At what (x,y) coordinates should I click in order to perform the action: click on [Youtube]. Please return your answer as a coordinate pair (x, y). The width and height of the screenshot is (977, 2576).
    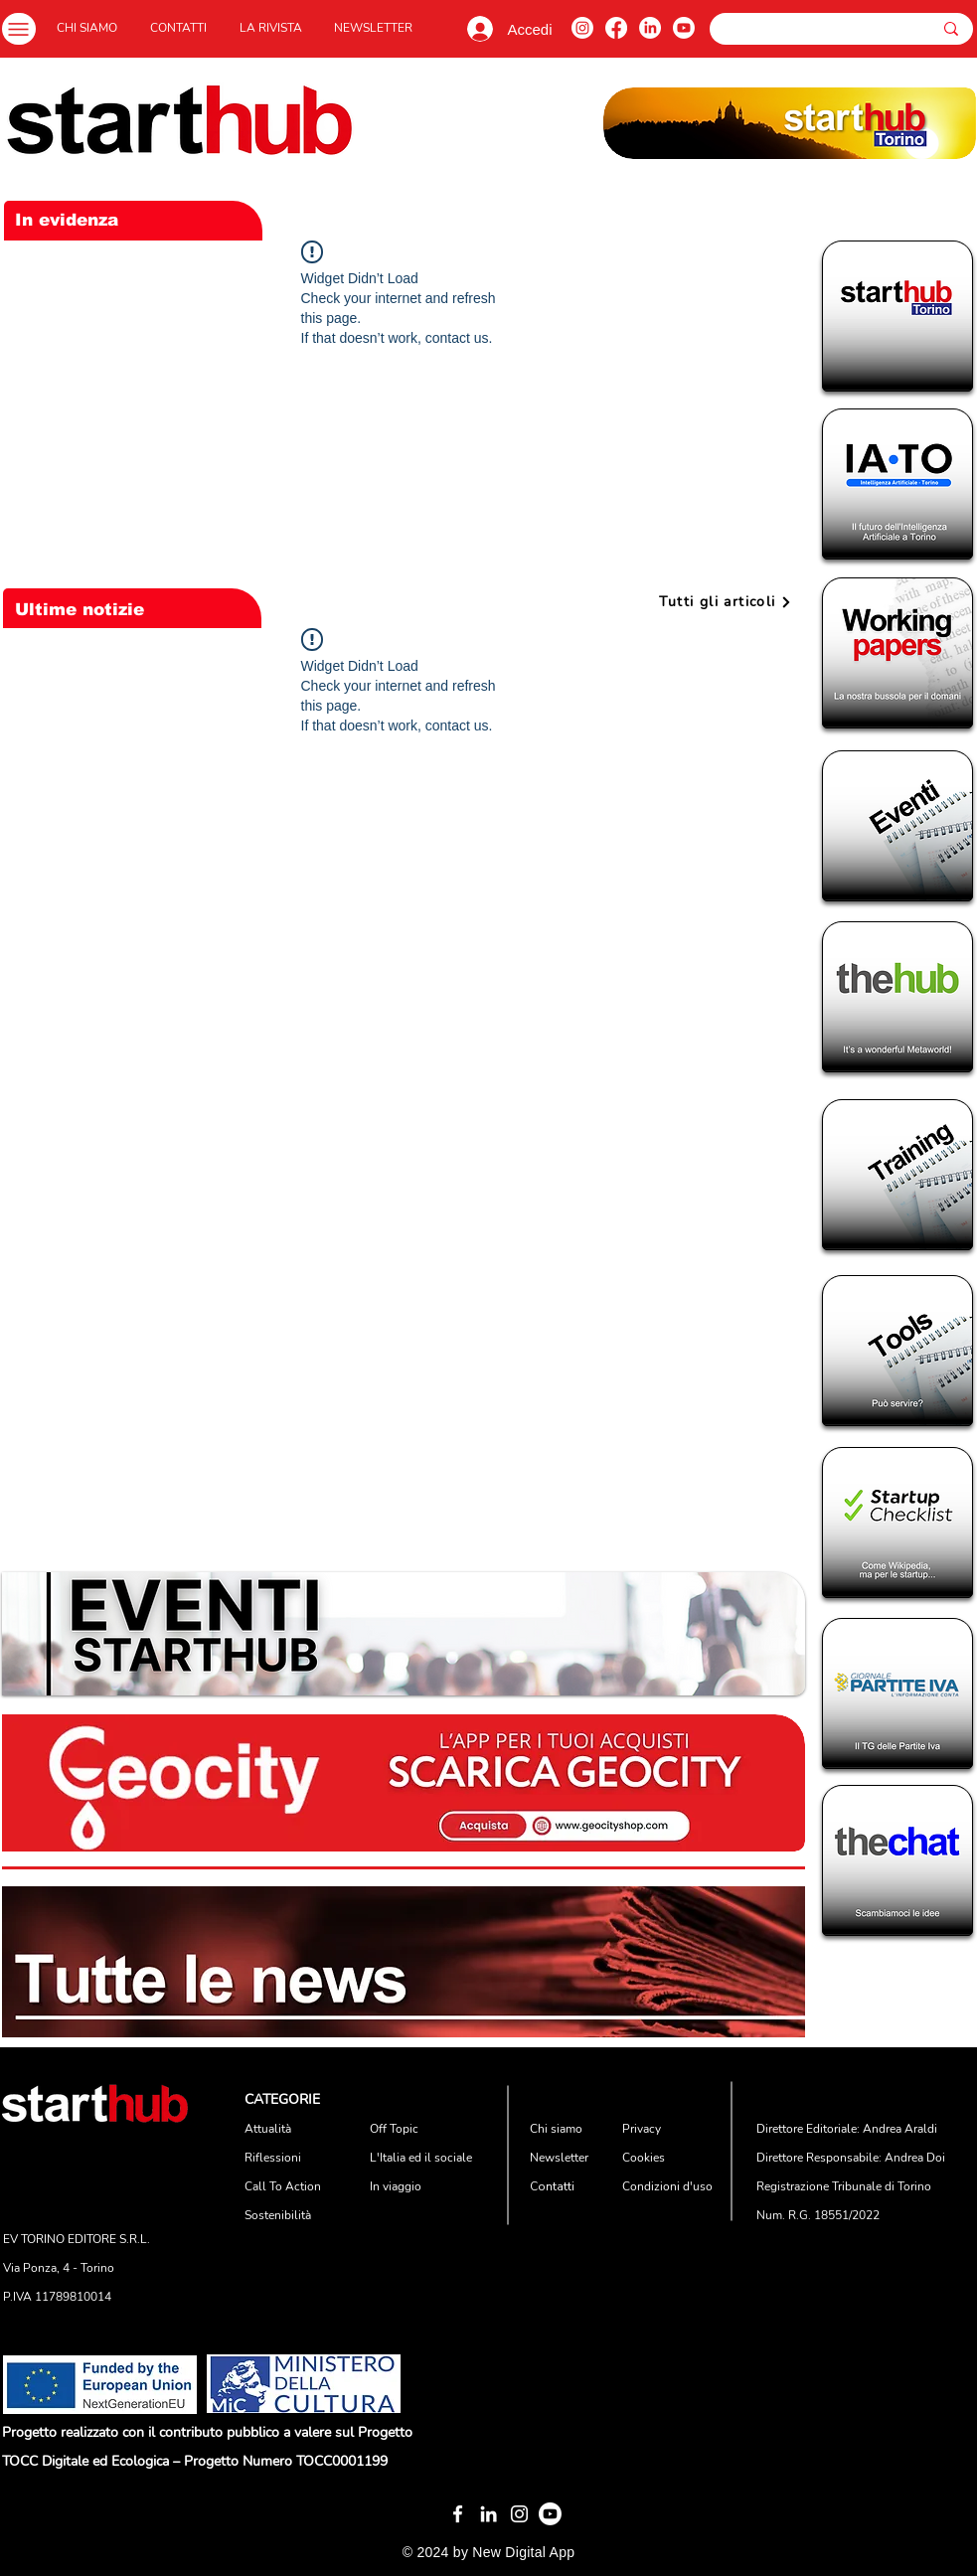
    Looking at the image, I should click on (684, 28).